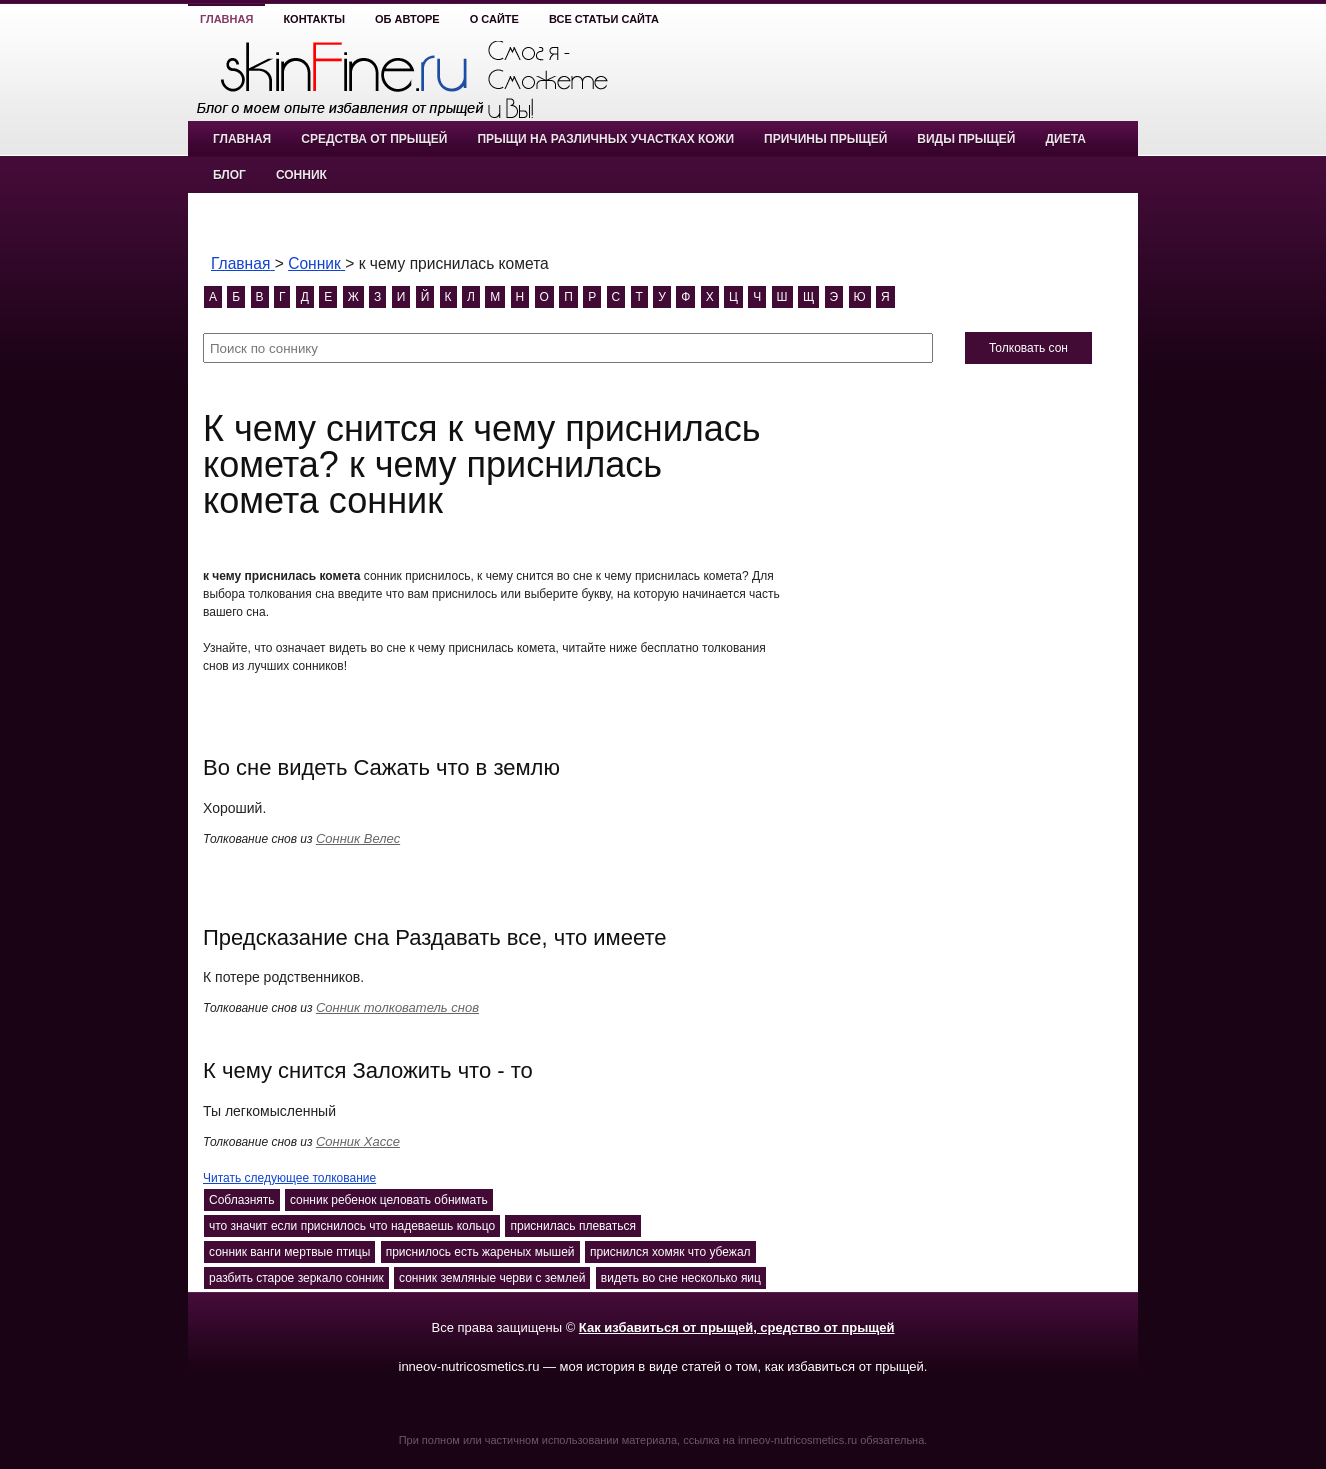  I want to click on приснился хомяк что убежал, so click(670, 1252).